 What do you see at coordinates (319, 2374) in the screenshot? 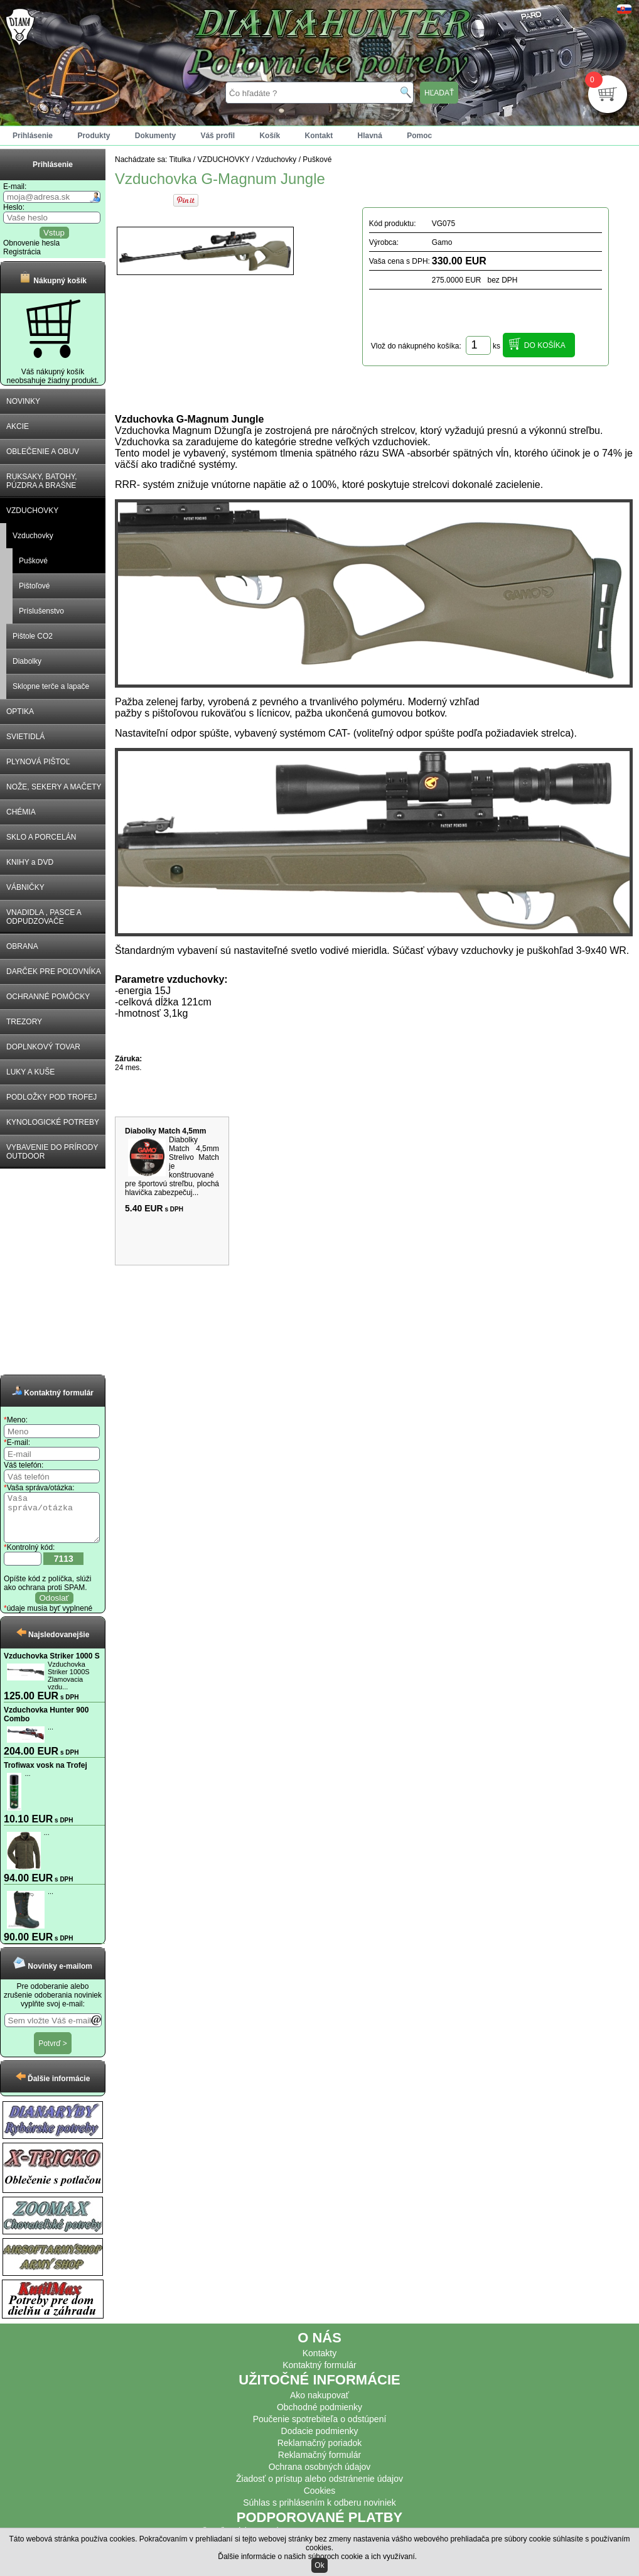
I see `Kontaktný formulár` at bounding box center [319, 2374].